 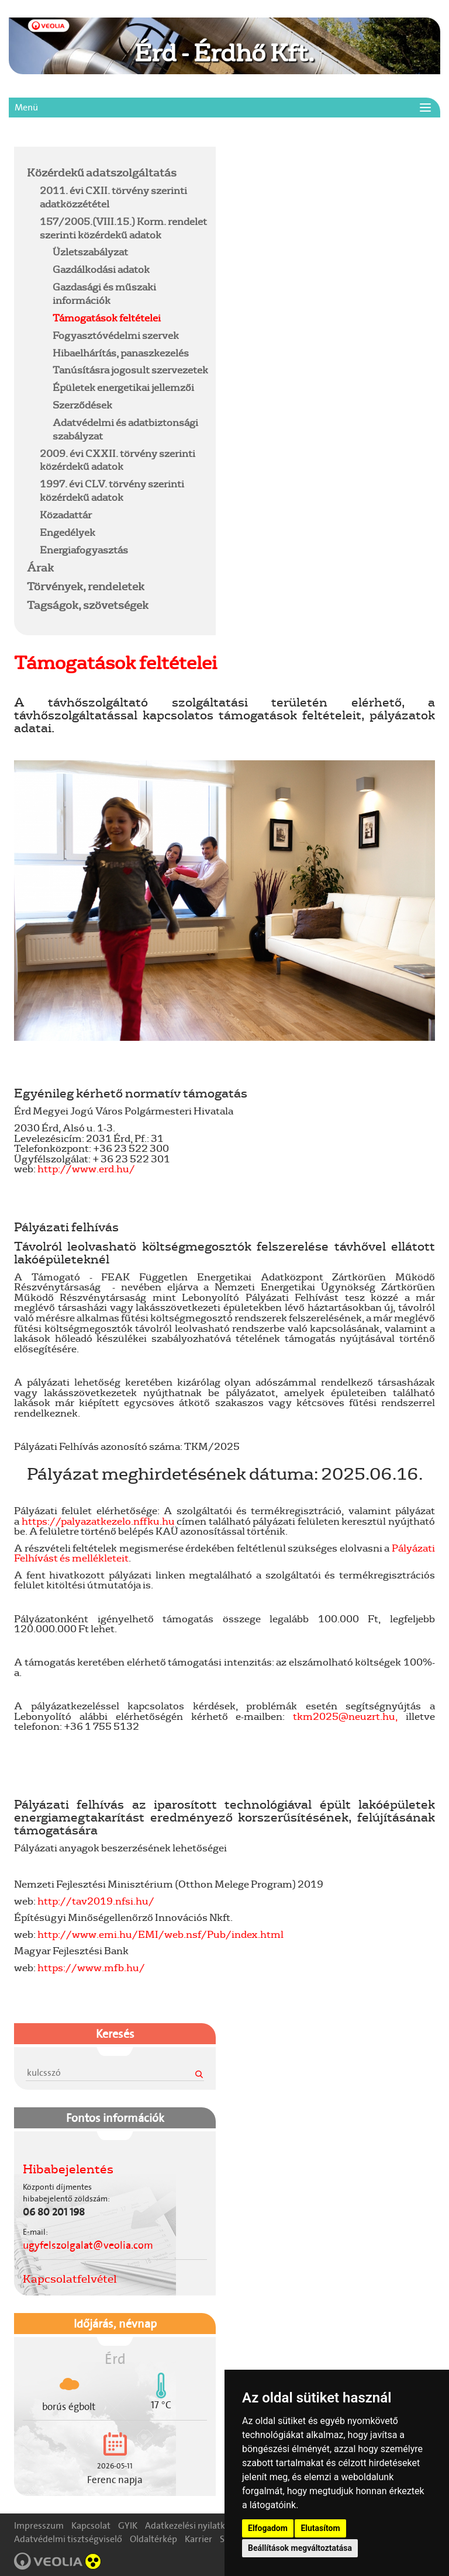 What do you see at coordinates (341, 1716) in the screenshot?
I see `tkm2025@neuzrt.hu,` at bounding box center [341, 1716].